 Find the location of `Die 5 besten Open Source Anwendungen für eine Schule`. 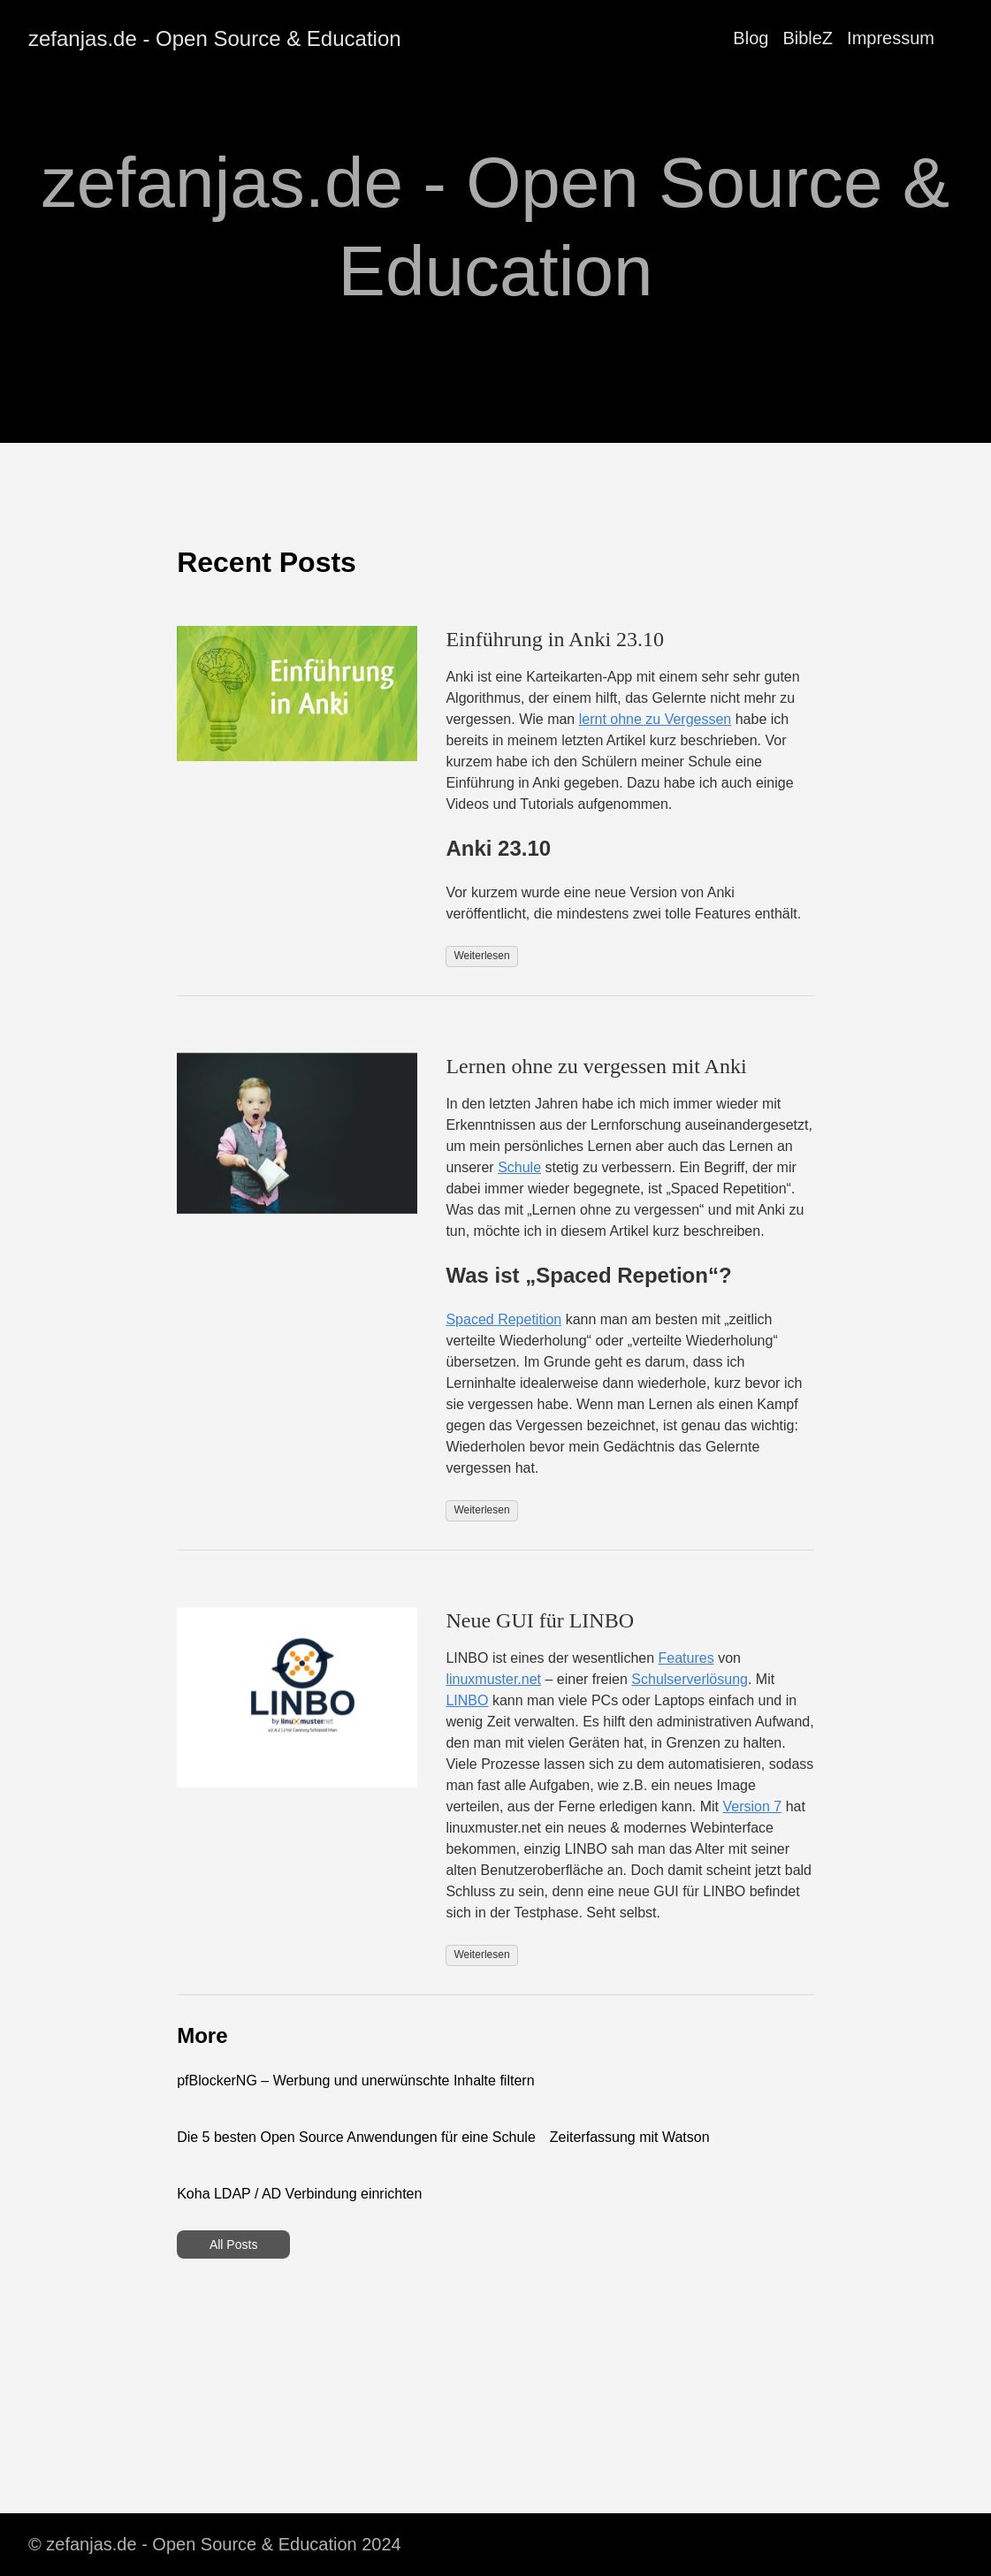

Die 5 besten Open Source Anwendungen für eine Schule is located at coordinates (356, 2137).